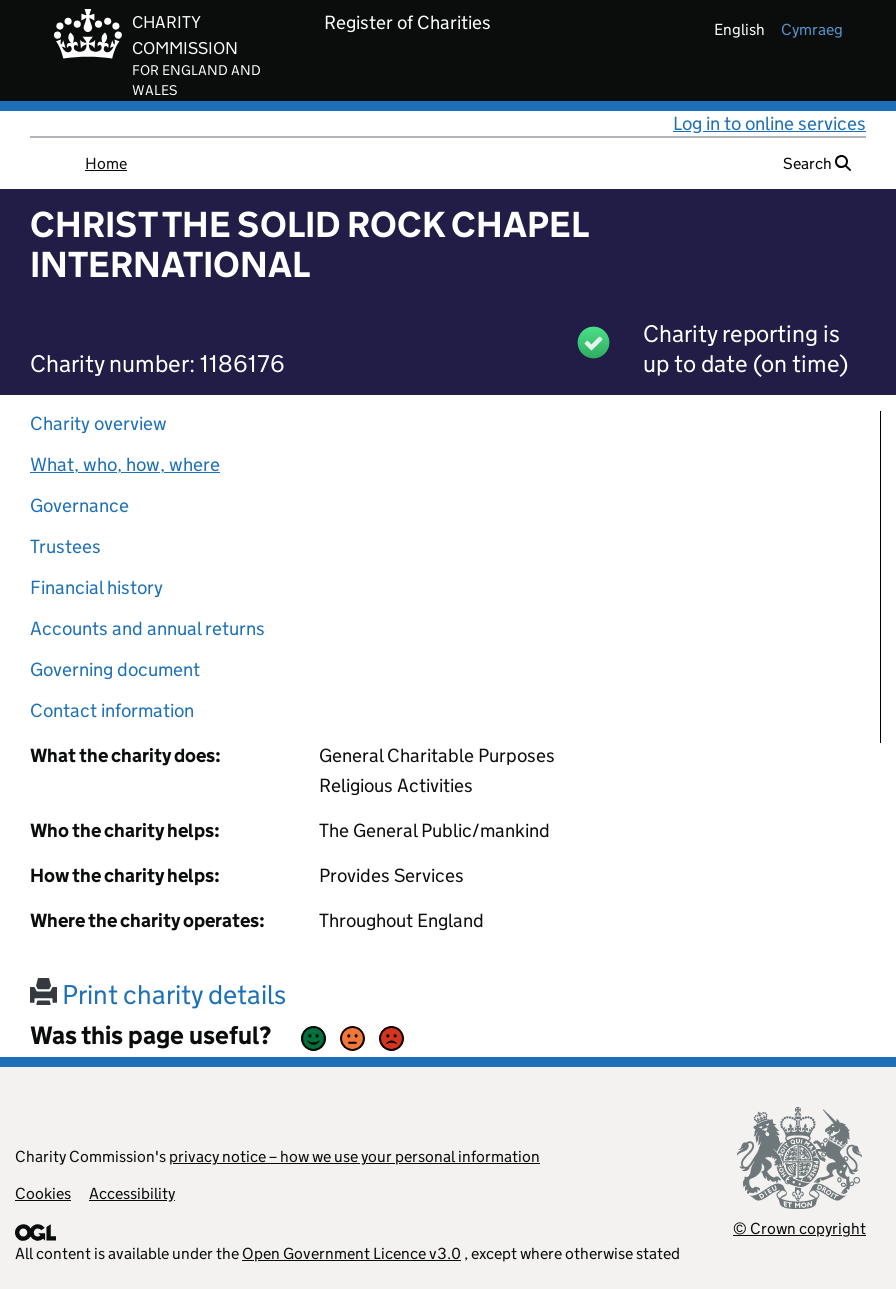 The image size is (896, 1289). I want to click on Log in to online services, so click(769, 123).